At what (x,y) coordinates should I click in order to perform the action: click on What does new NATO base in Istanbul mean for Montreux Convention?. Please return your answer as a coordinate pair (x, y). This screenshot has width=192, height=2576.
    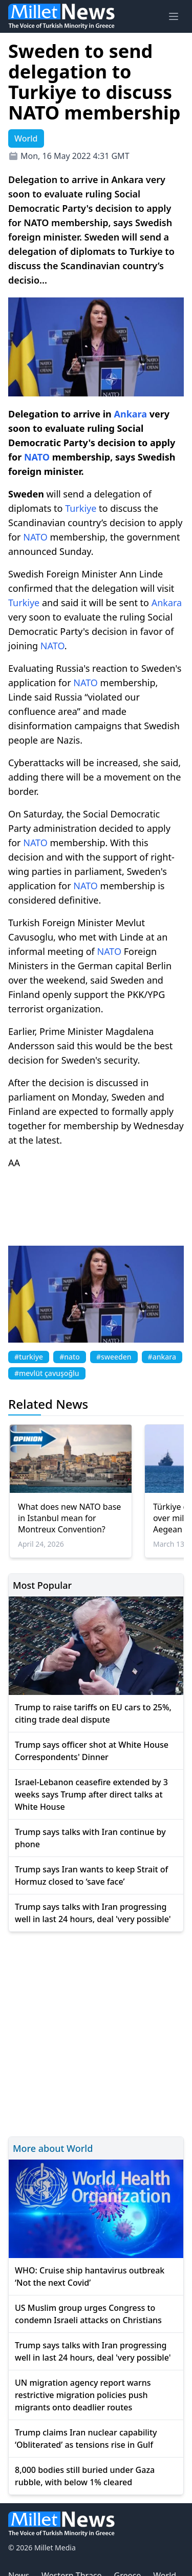
    Looking at the image, I should click on (69, 1518).